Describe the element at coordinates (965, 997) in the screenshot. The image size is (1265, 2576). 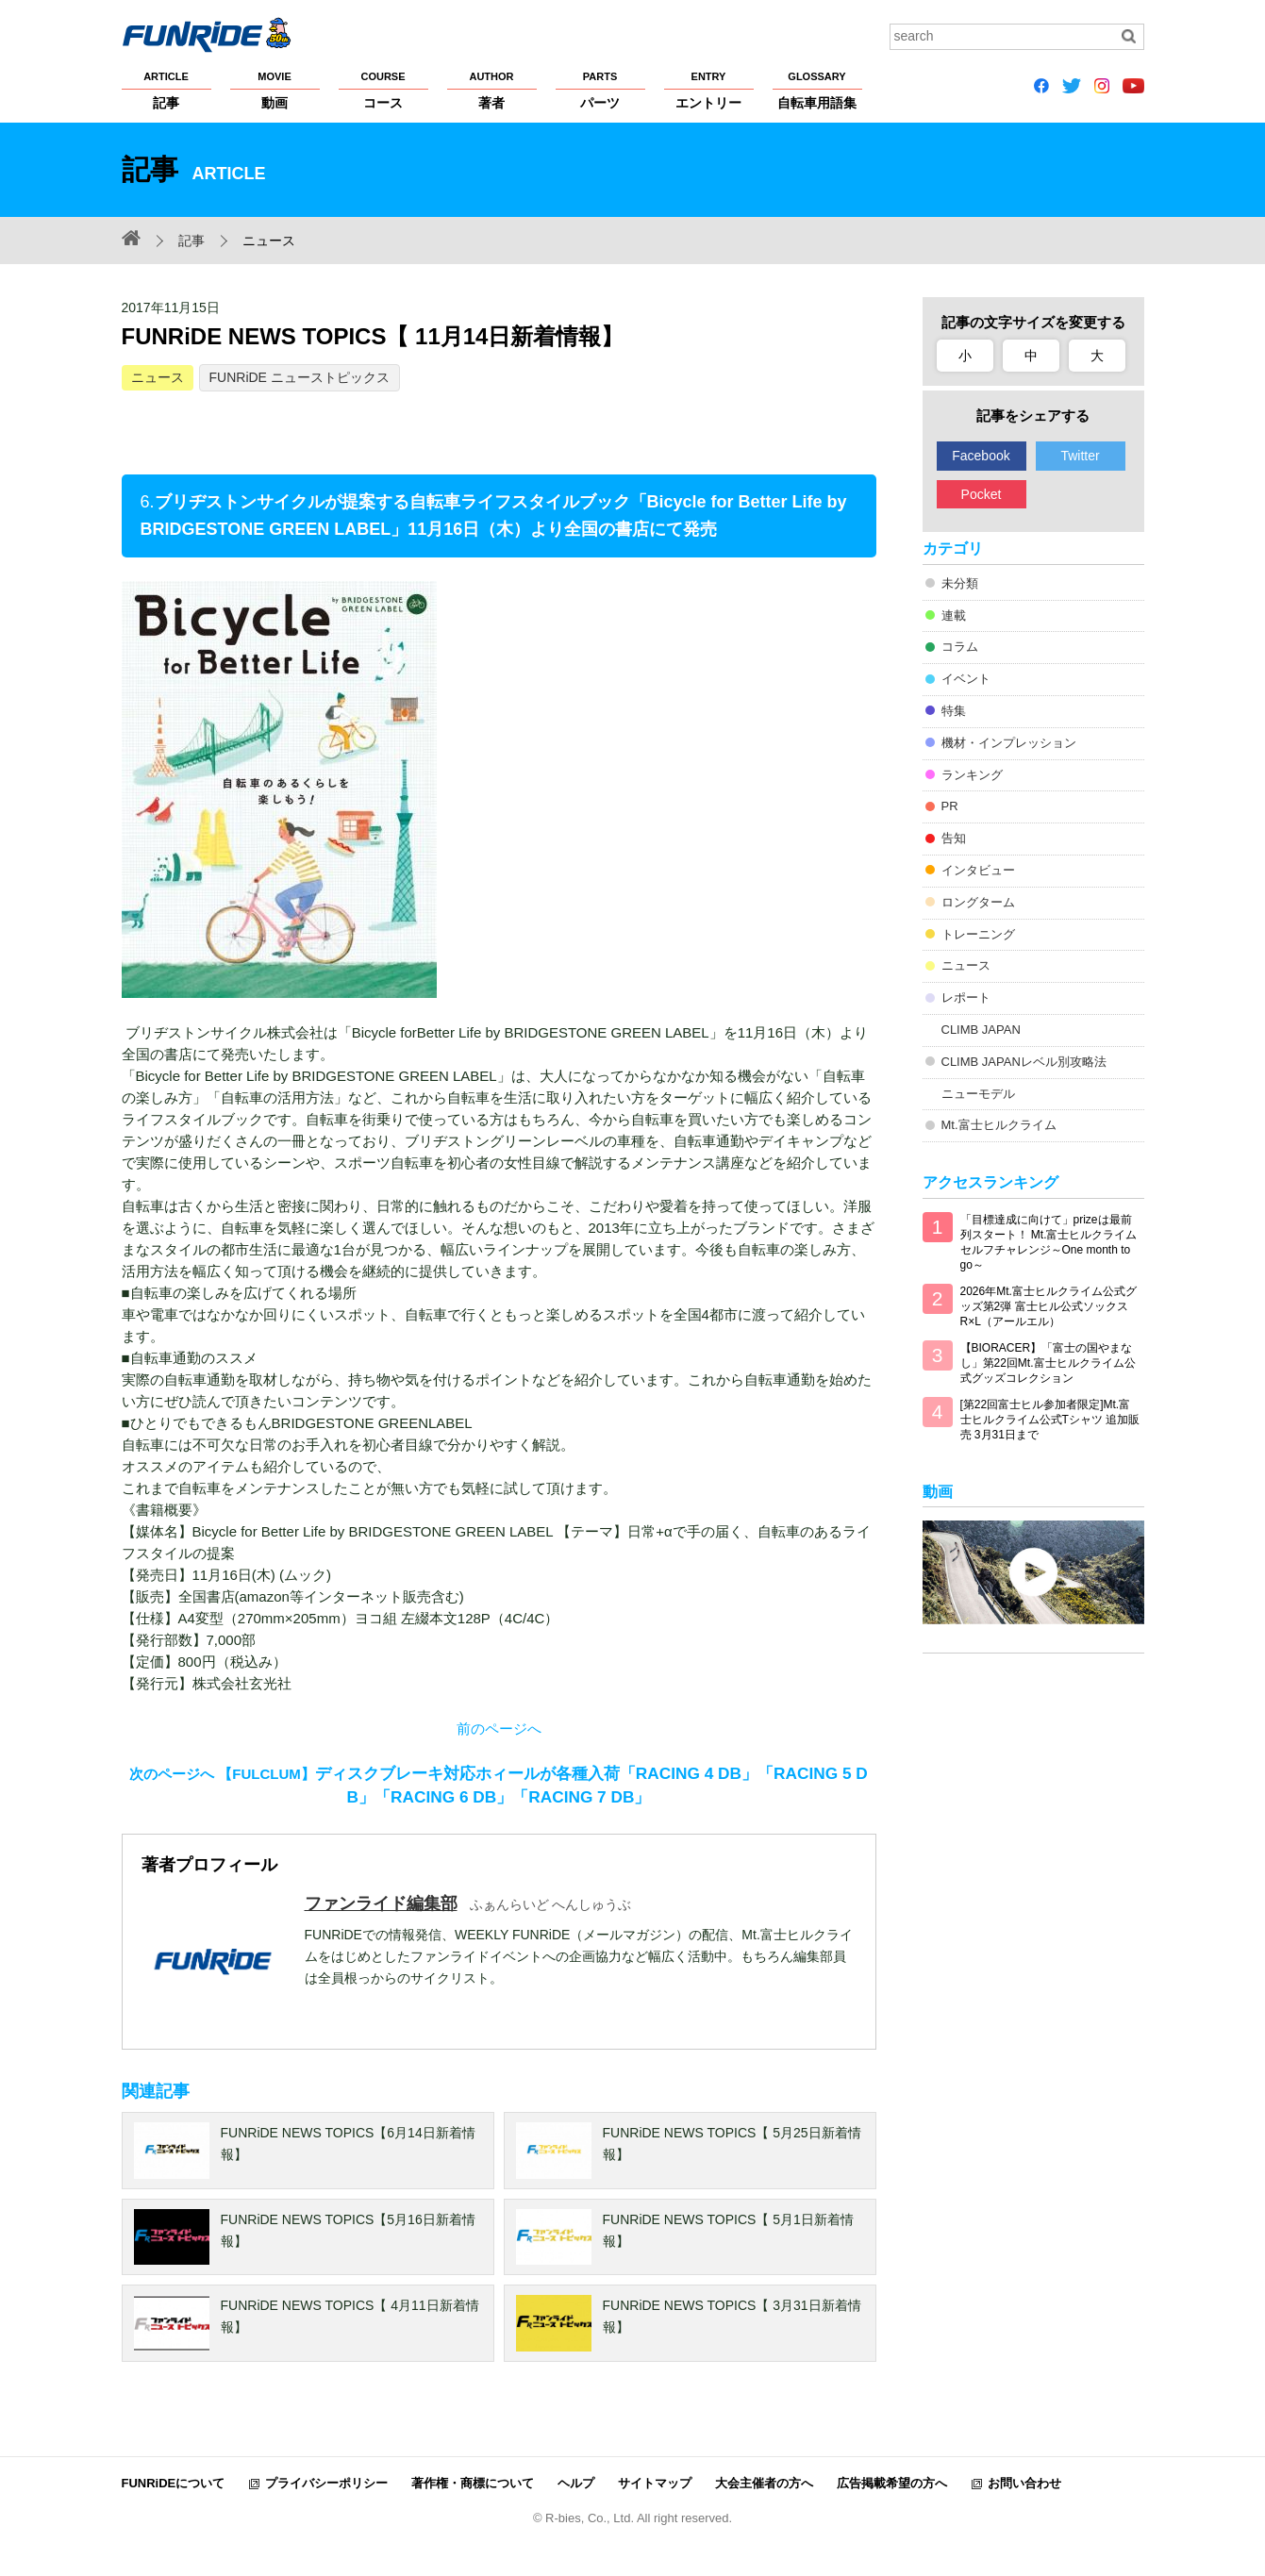
I see `レポート` at that location.